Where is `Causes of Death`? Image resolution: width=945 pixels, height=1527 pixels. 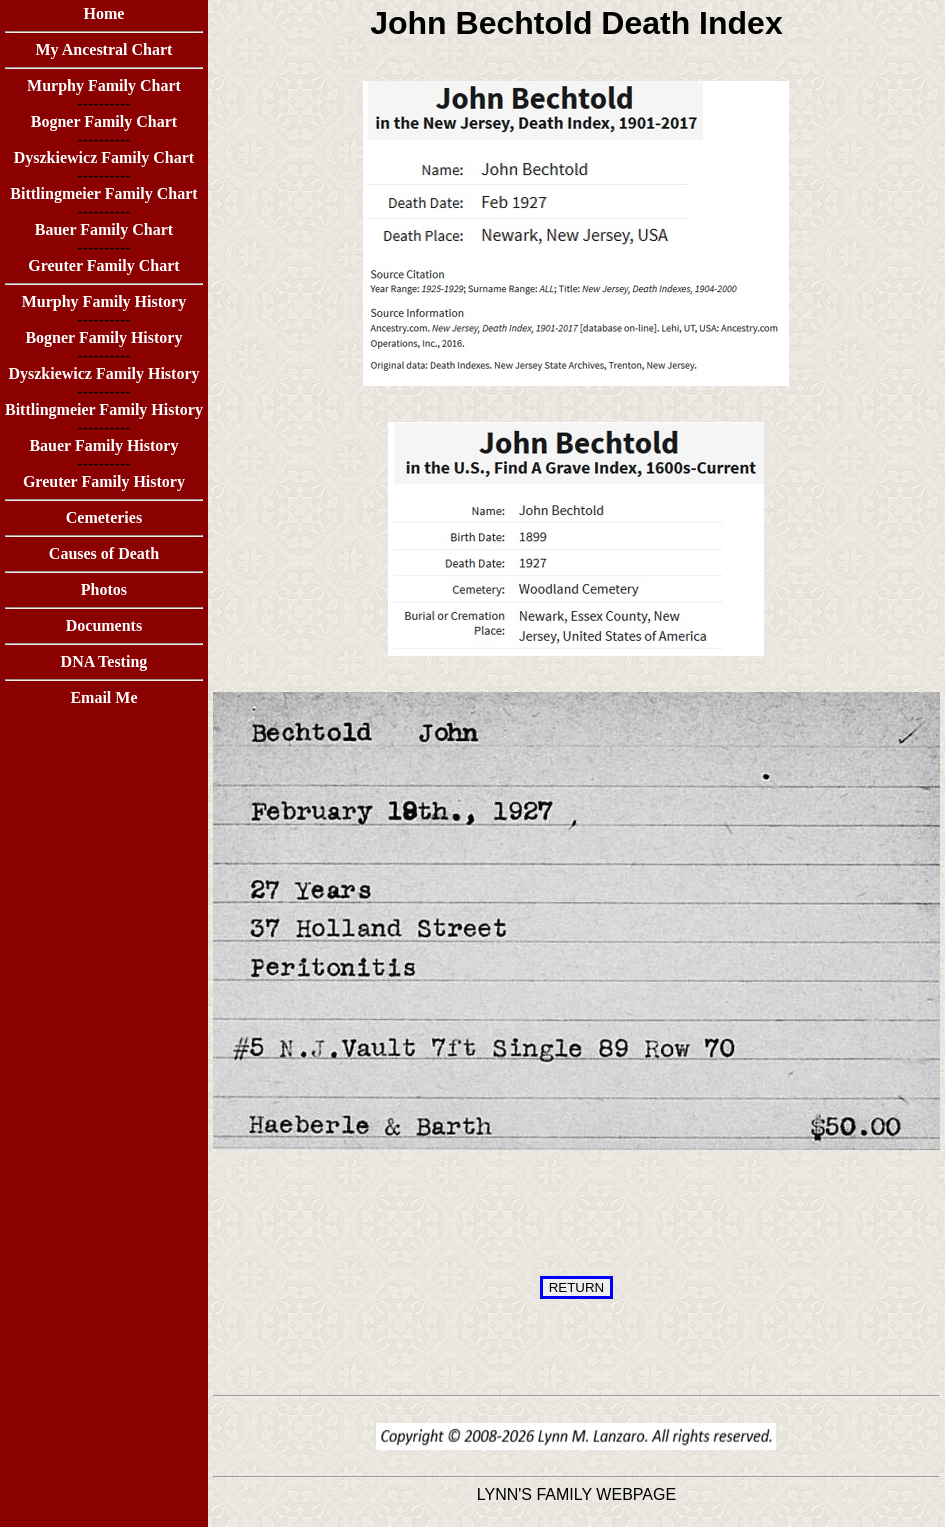 Causes of Death is located at coordinates (104, 553).